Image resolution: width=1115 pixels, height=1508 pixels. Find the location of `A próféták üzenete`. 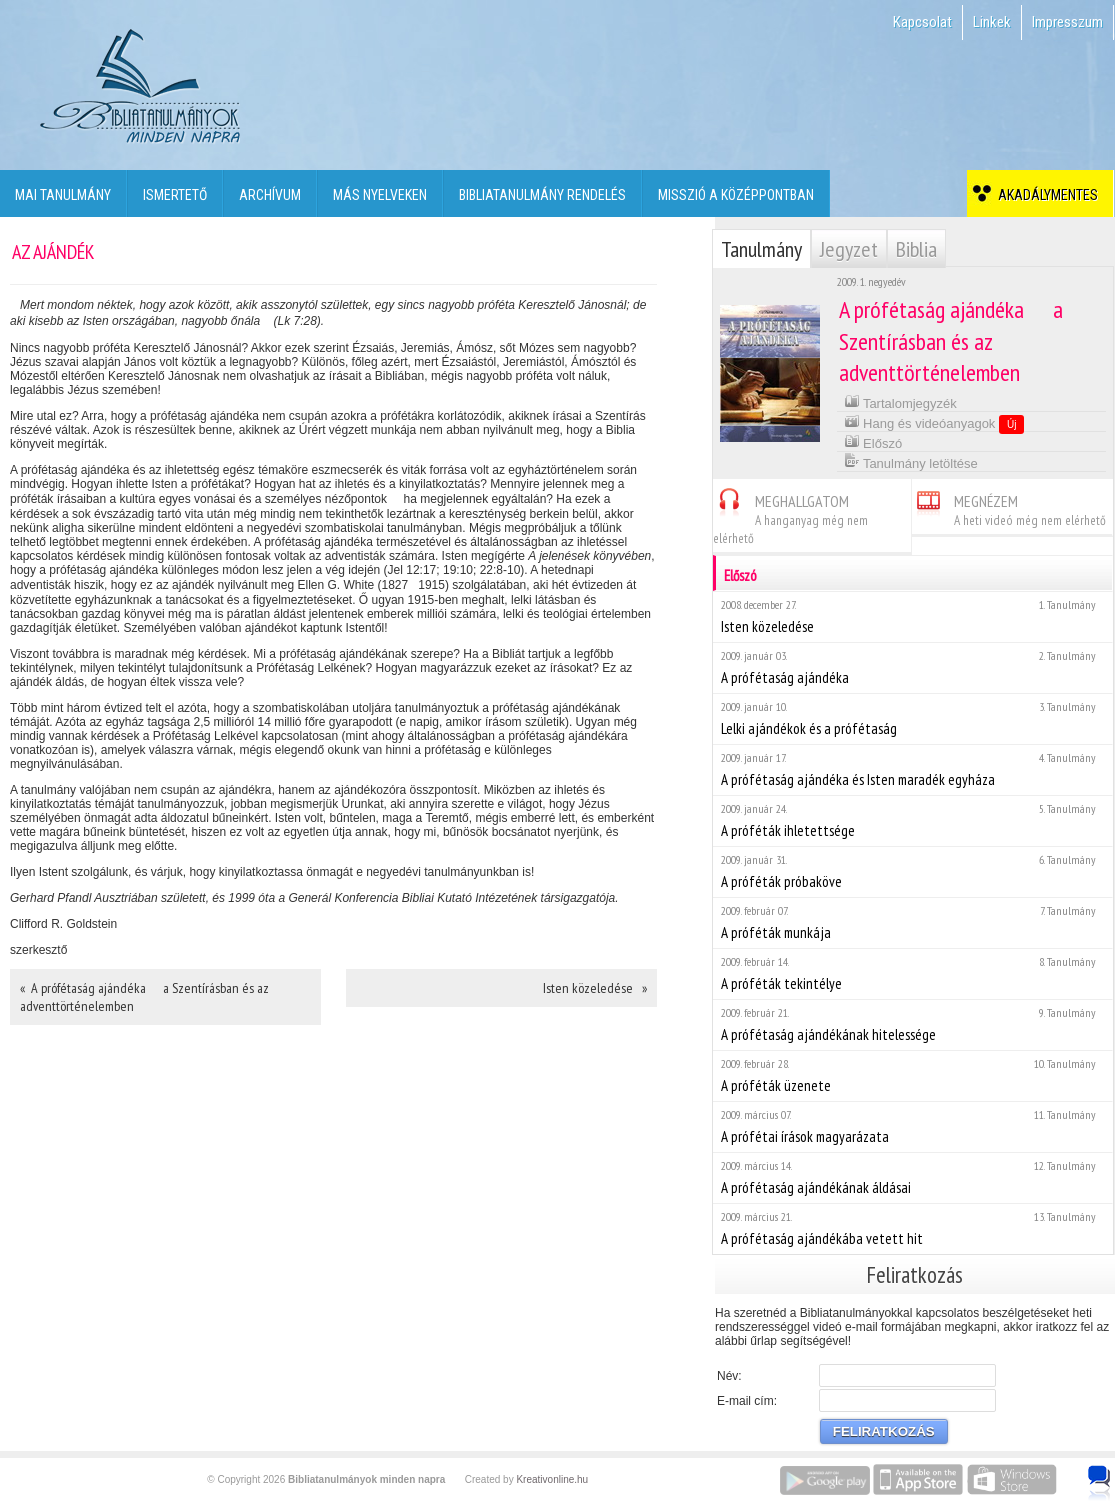

A próféták üzenete is located at coordinates (912, 1075).